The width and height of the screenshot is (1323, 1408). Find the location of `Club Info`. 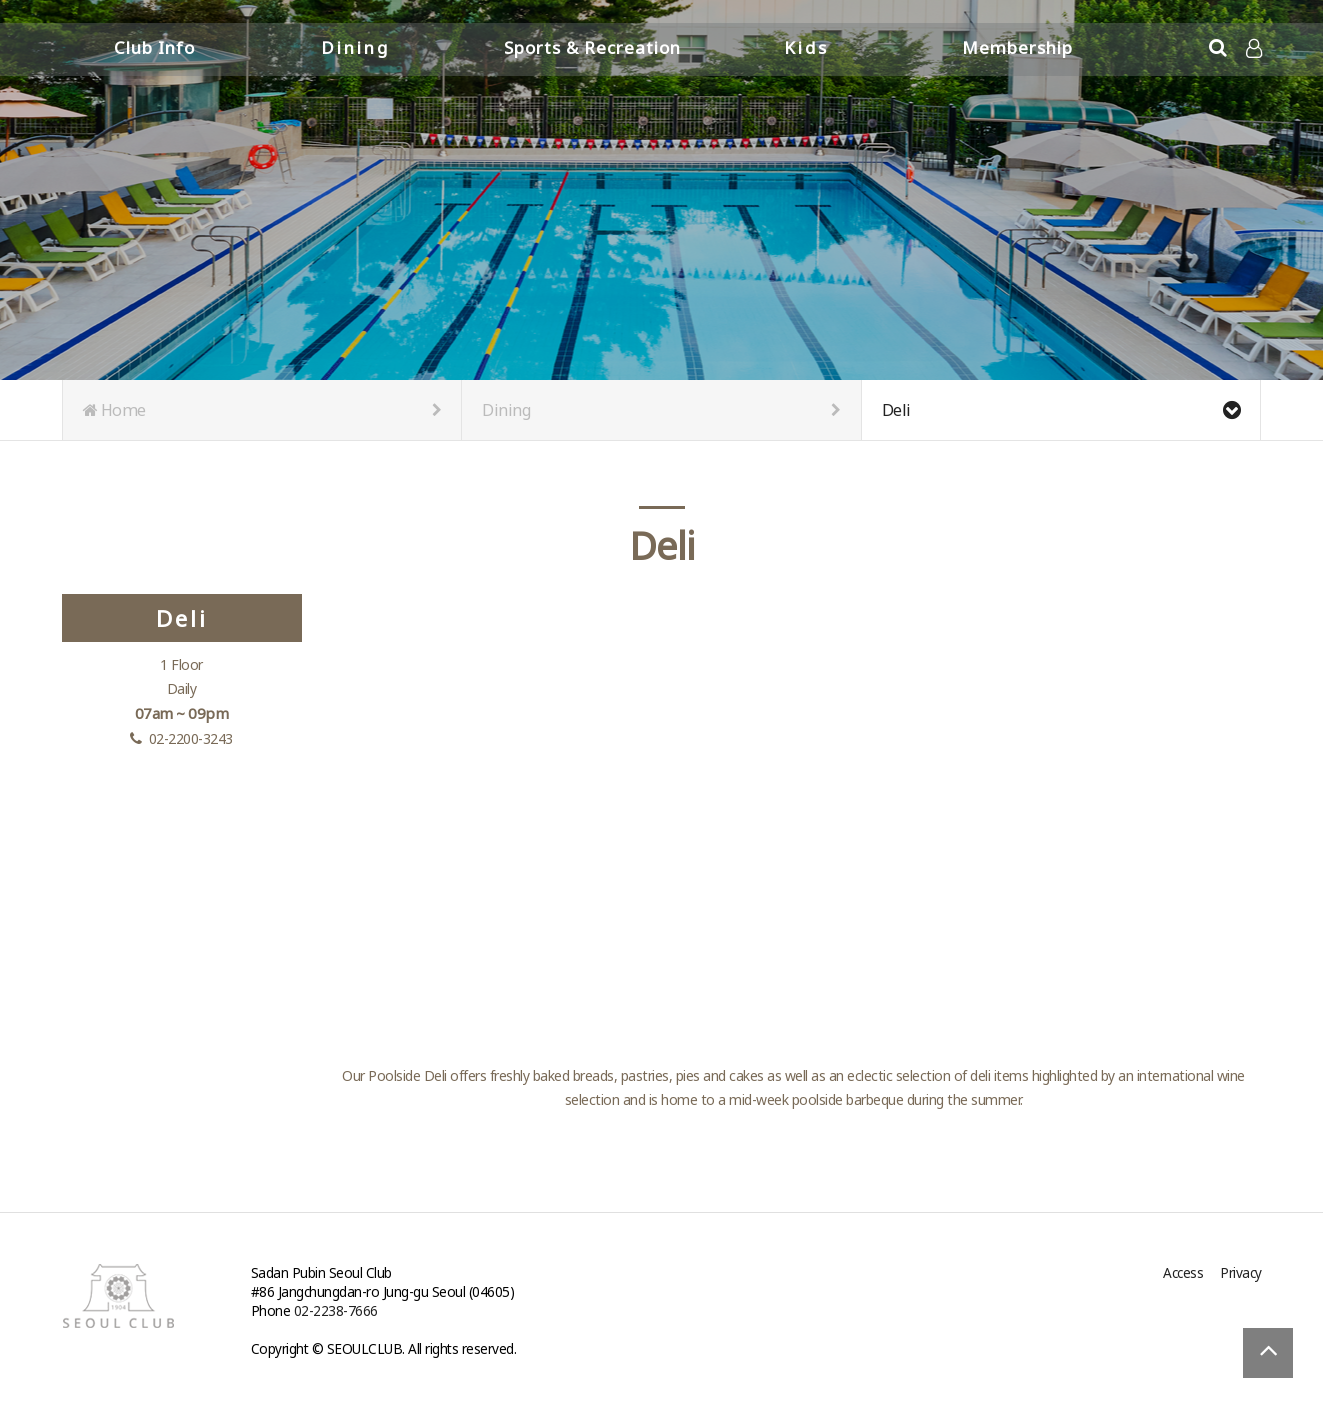

Club Info is located at coordinates (154, 47).